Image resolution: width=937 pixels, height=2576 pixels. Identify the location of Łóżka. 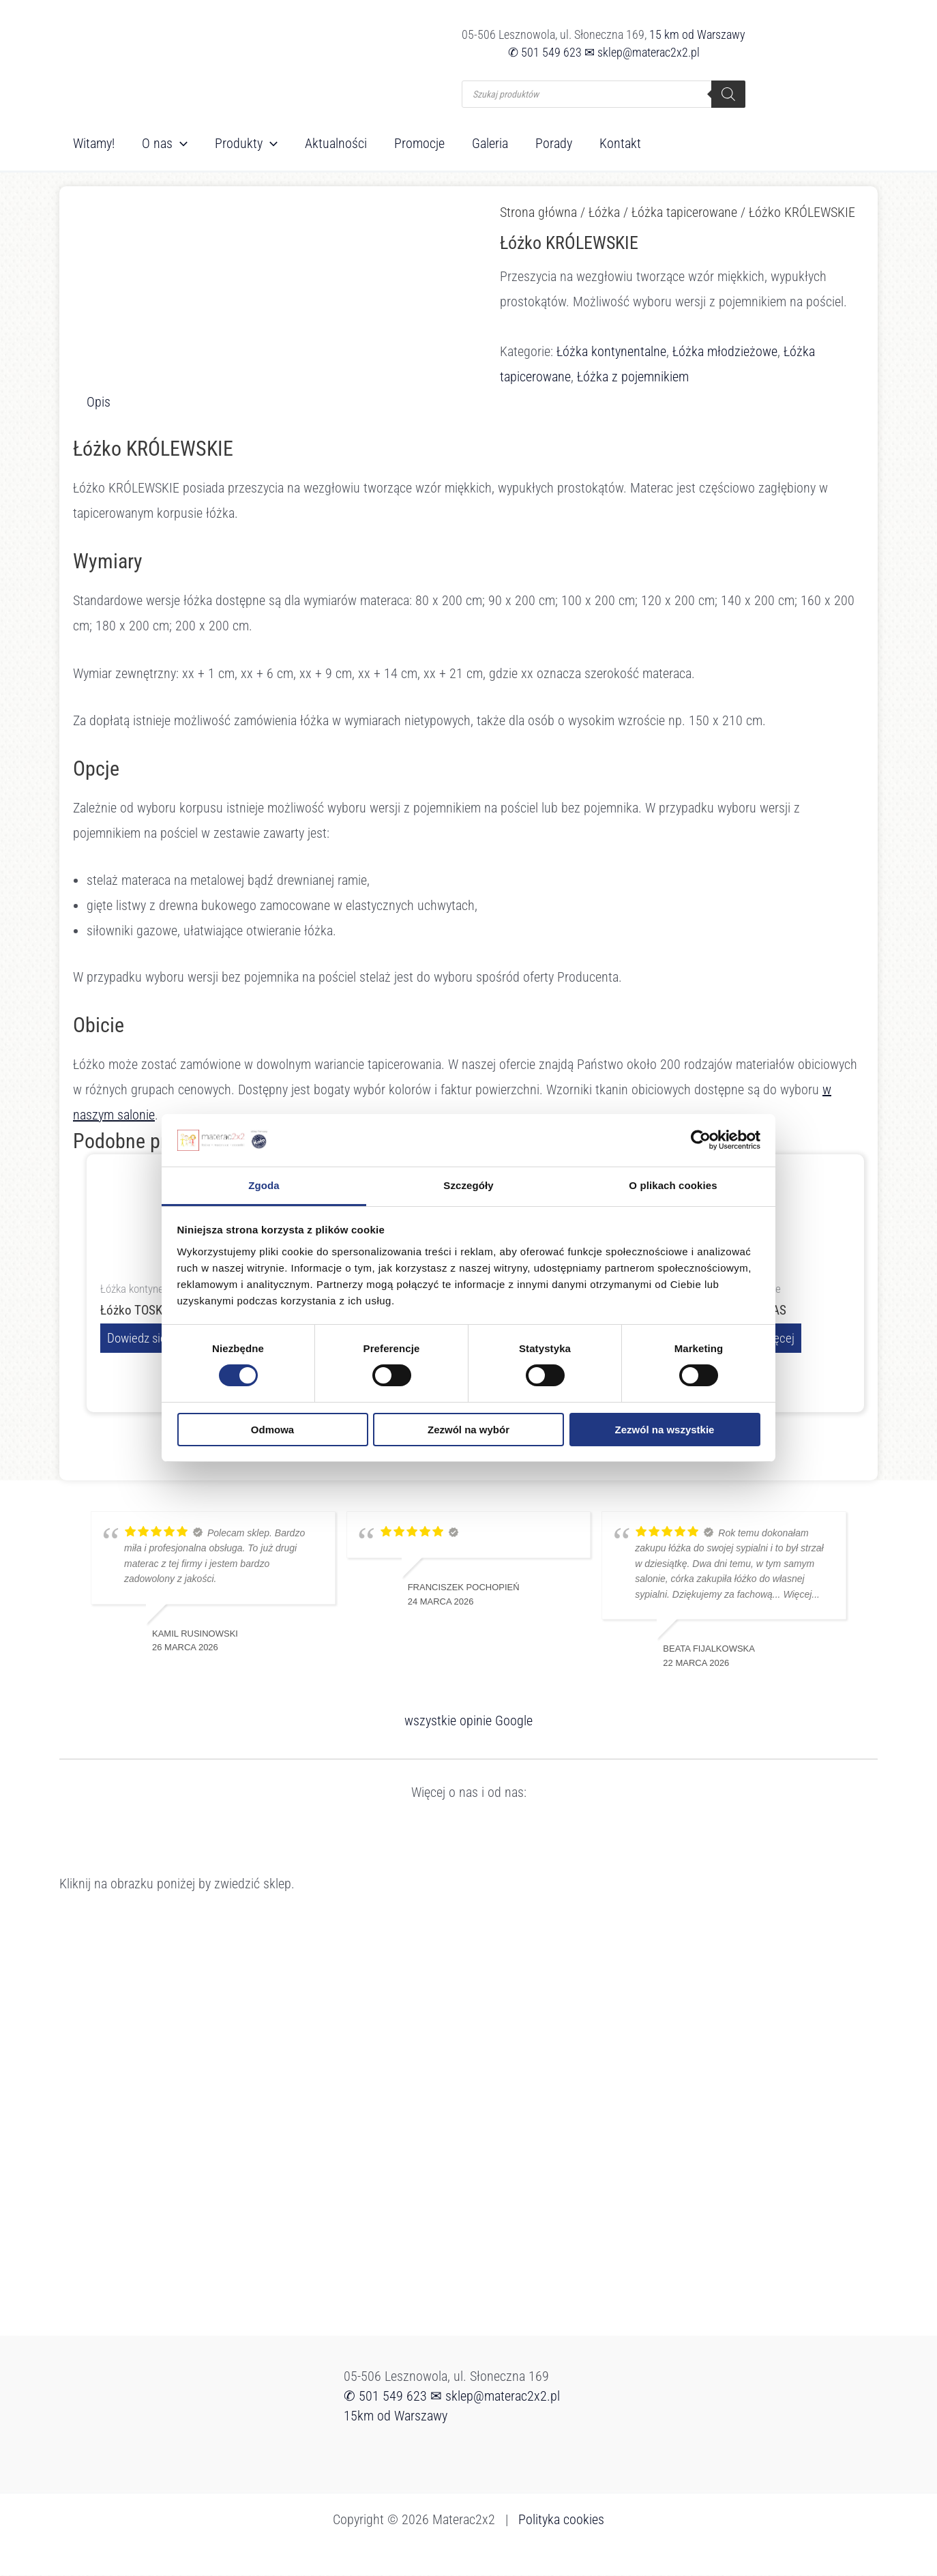
(604, 212).